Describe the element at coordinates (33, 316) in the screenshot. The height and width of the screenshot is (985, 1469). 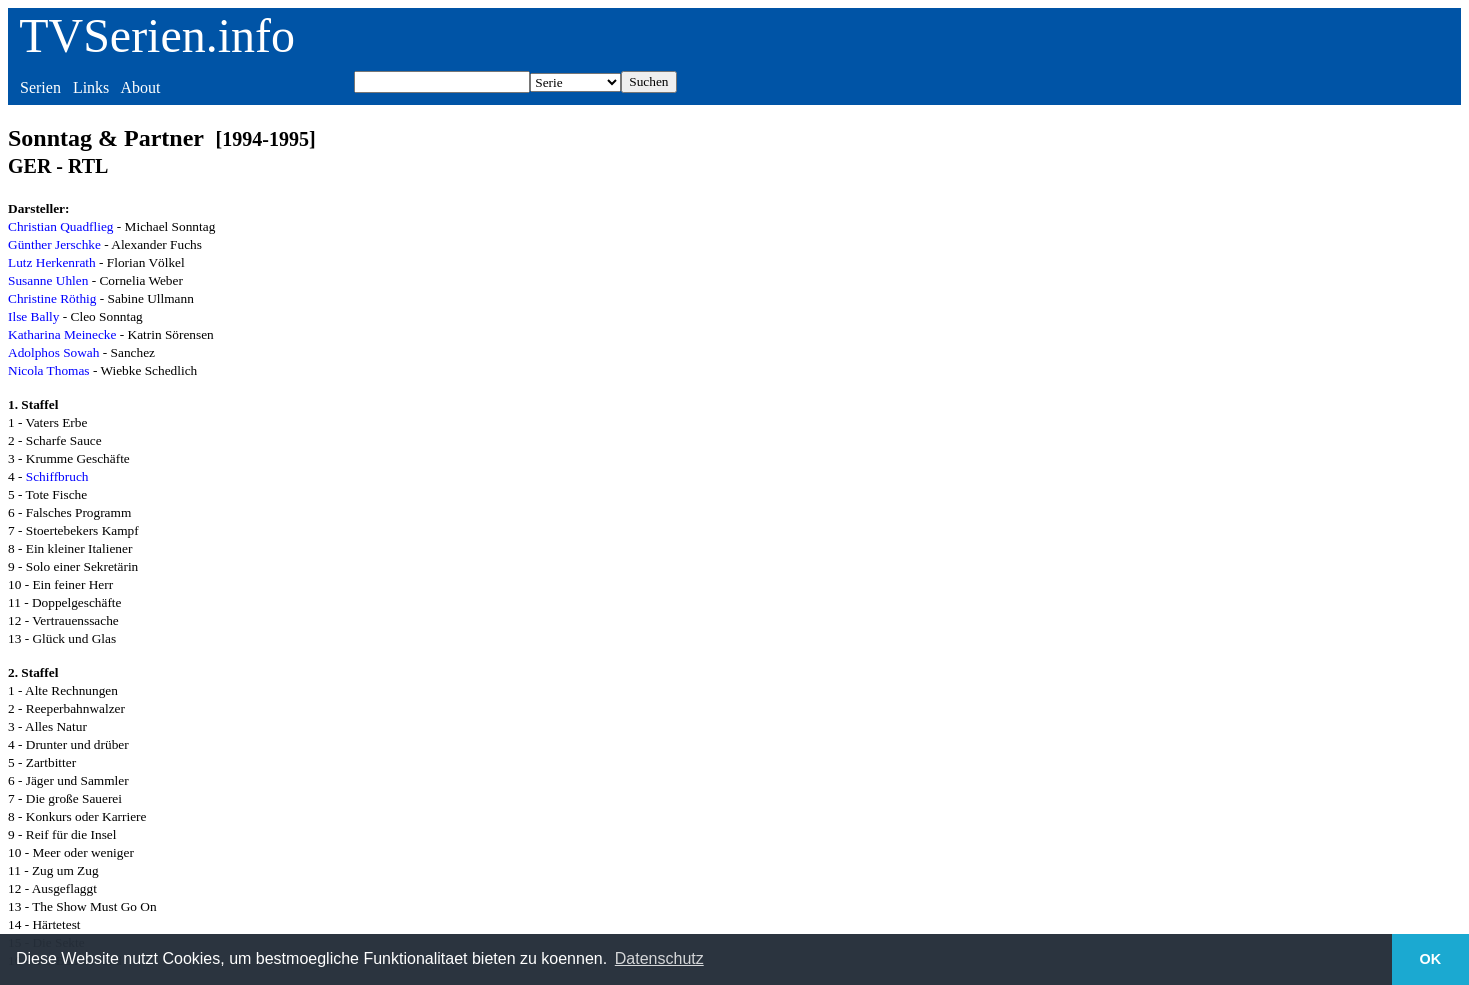
I see `Ilse Bally` at that location.